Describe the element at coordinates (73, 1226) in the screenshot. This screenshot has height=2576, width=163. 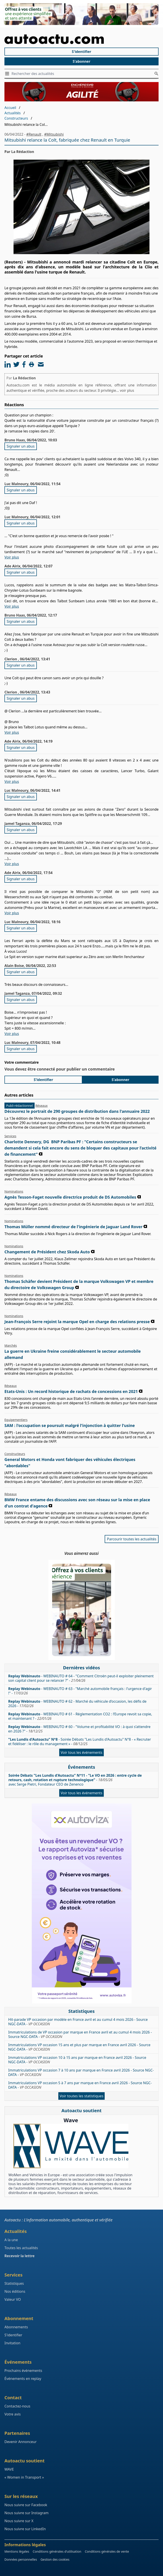
I see `Thomas Müller nommé directeur de l'ingénierie de Jaguar Land Rover` at that location.